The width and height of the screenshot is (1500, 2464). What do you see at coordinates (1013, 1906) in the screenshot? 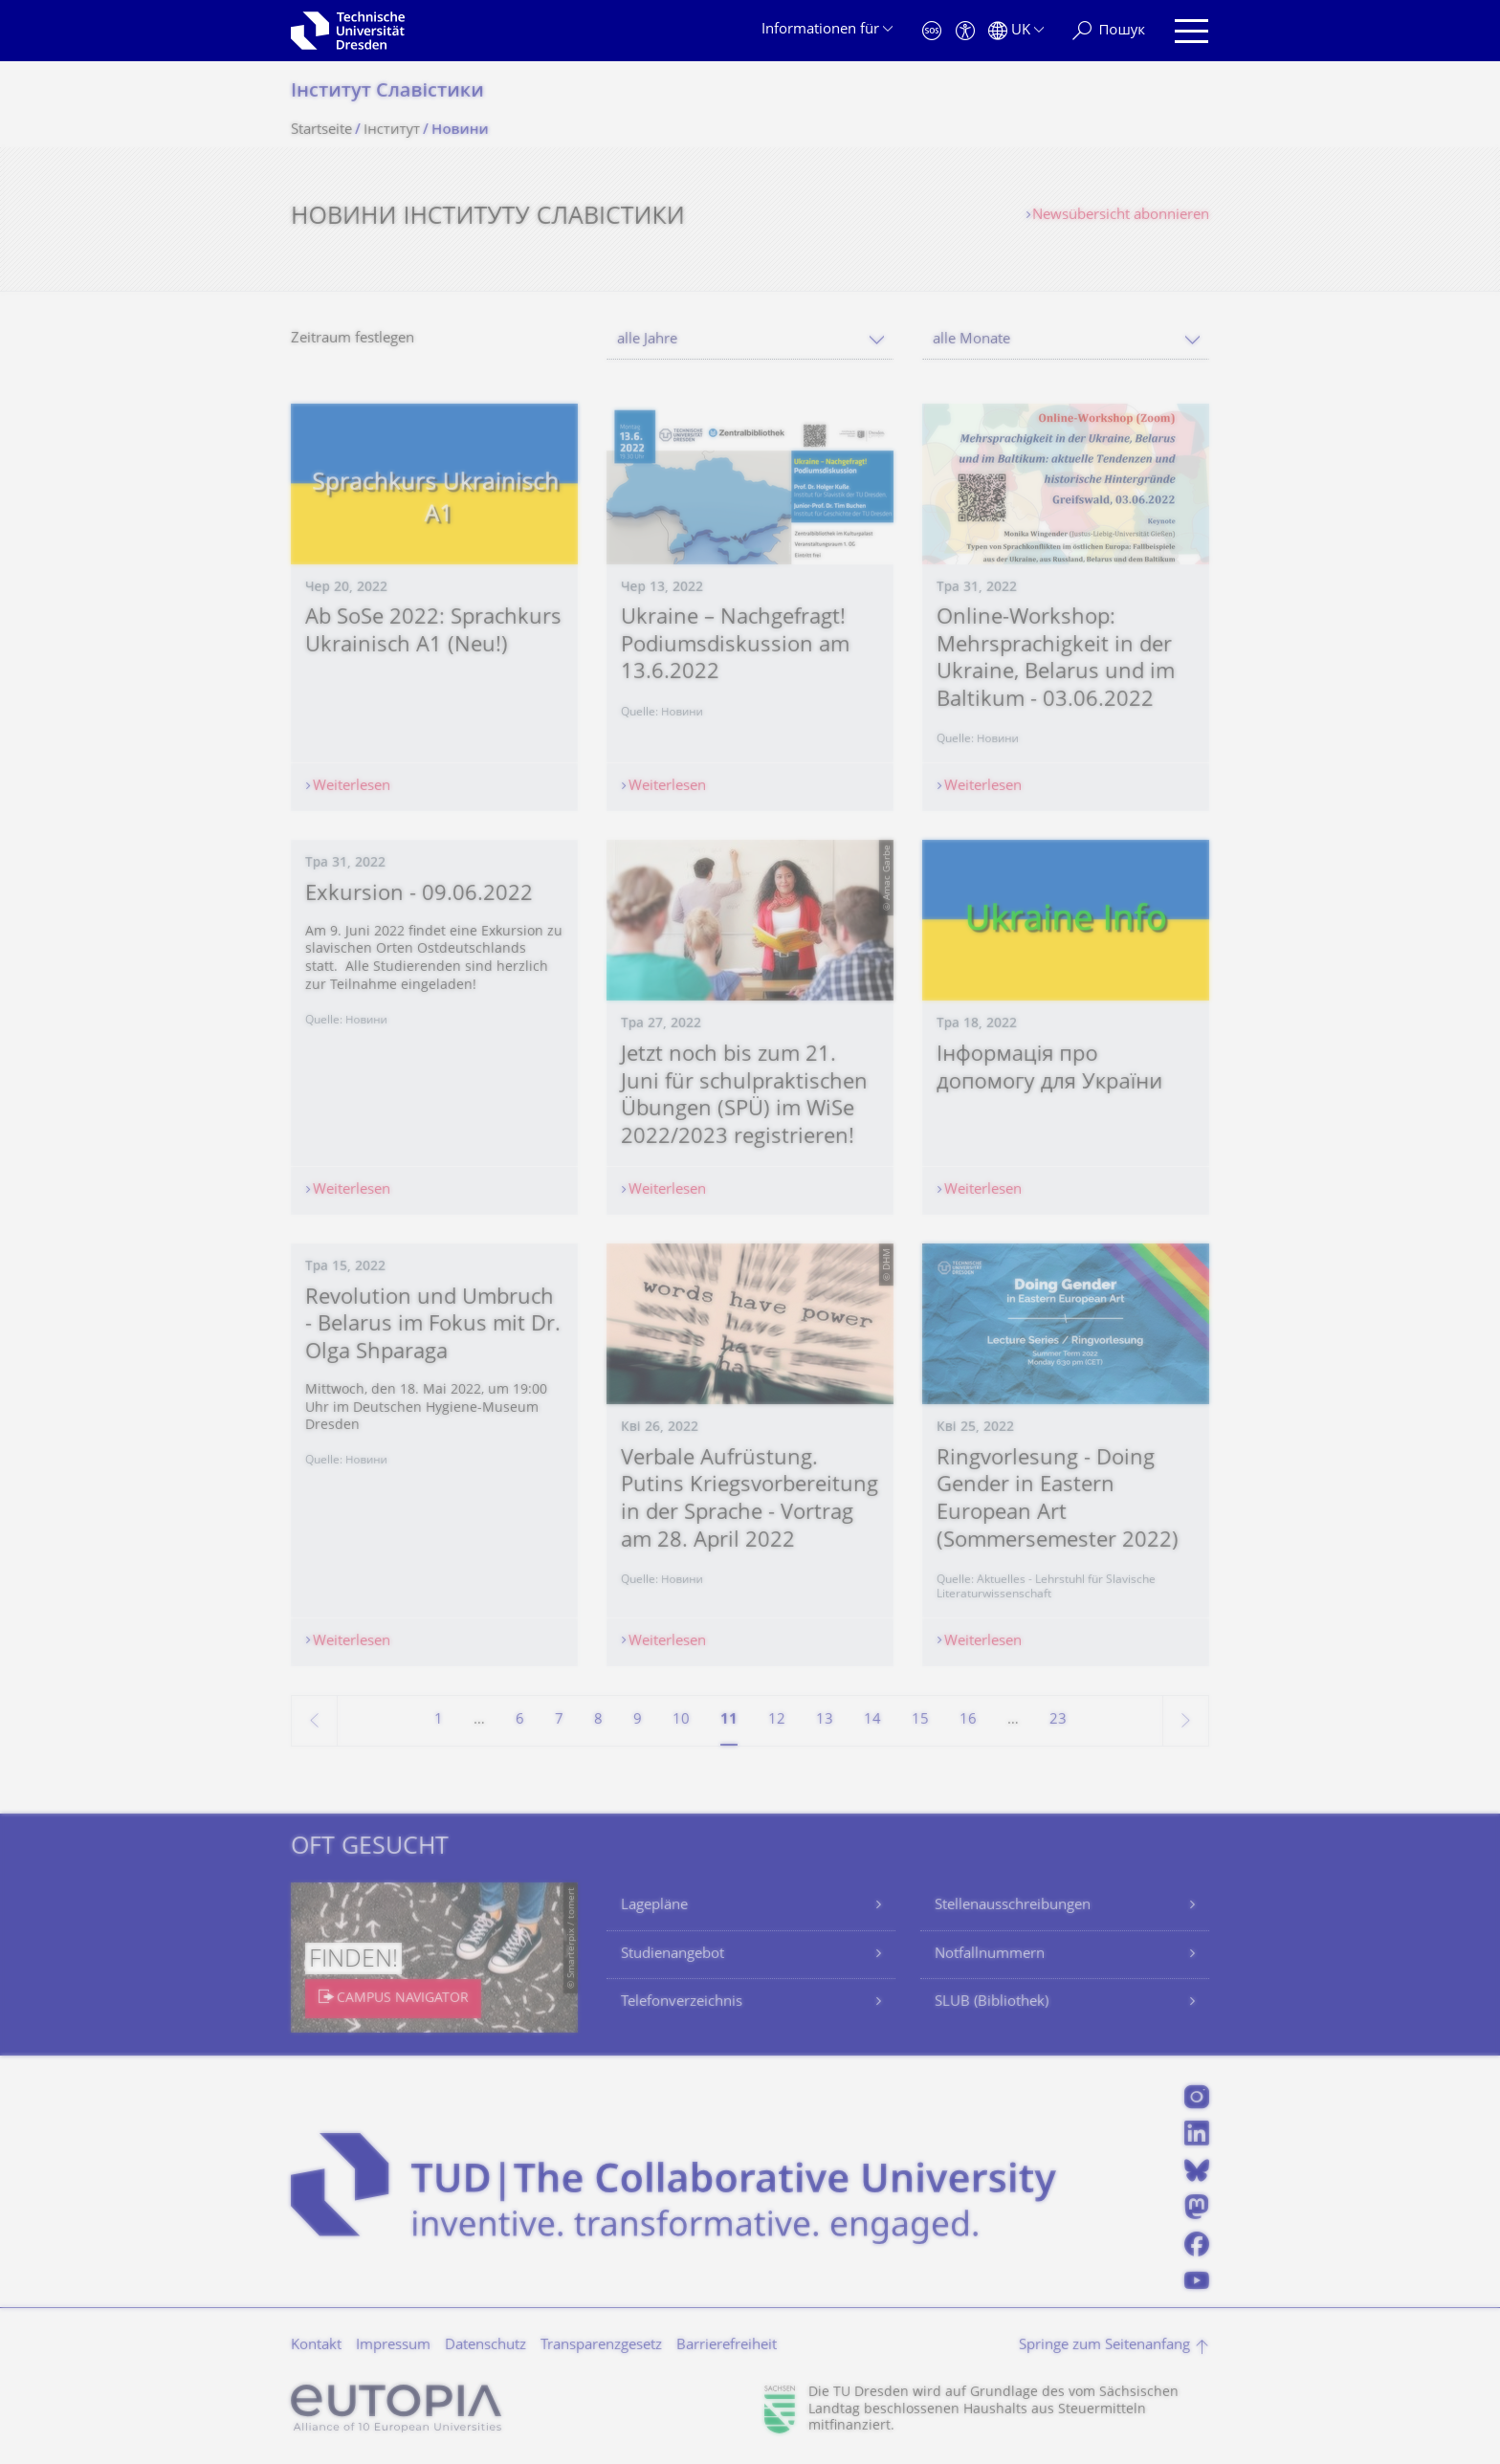
I see `Stellenausschreibungen` at bounding box center [1013, 1906].